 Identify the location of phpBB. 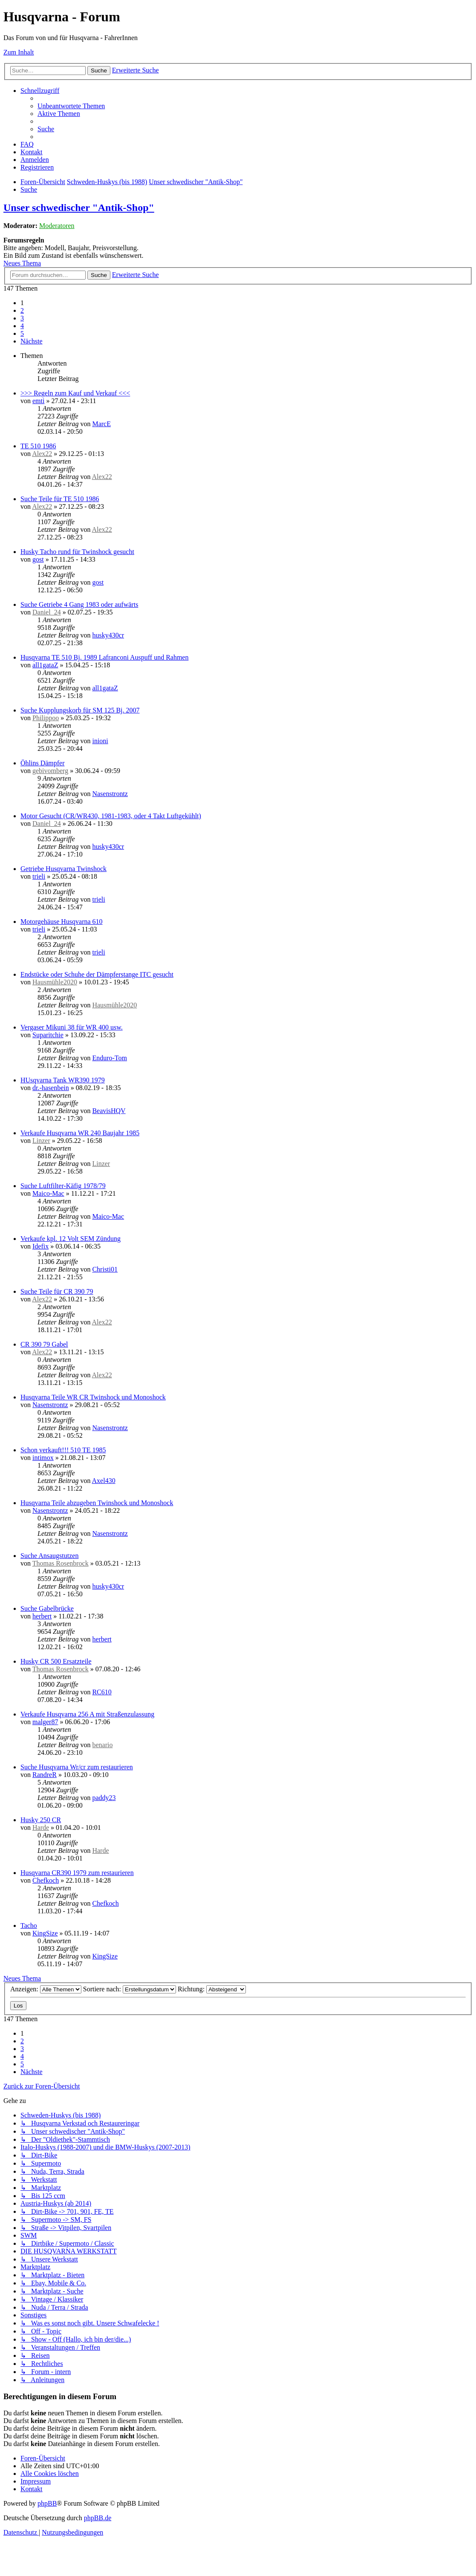
(47, 2503).